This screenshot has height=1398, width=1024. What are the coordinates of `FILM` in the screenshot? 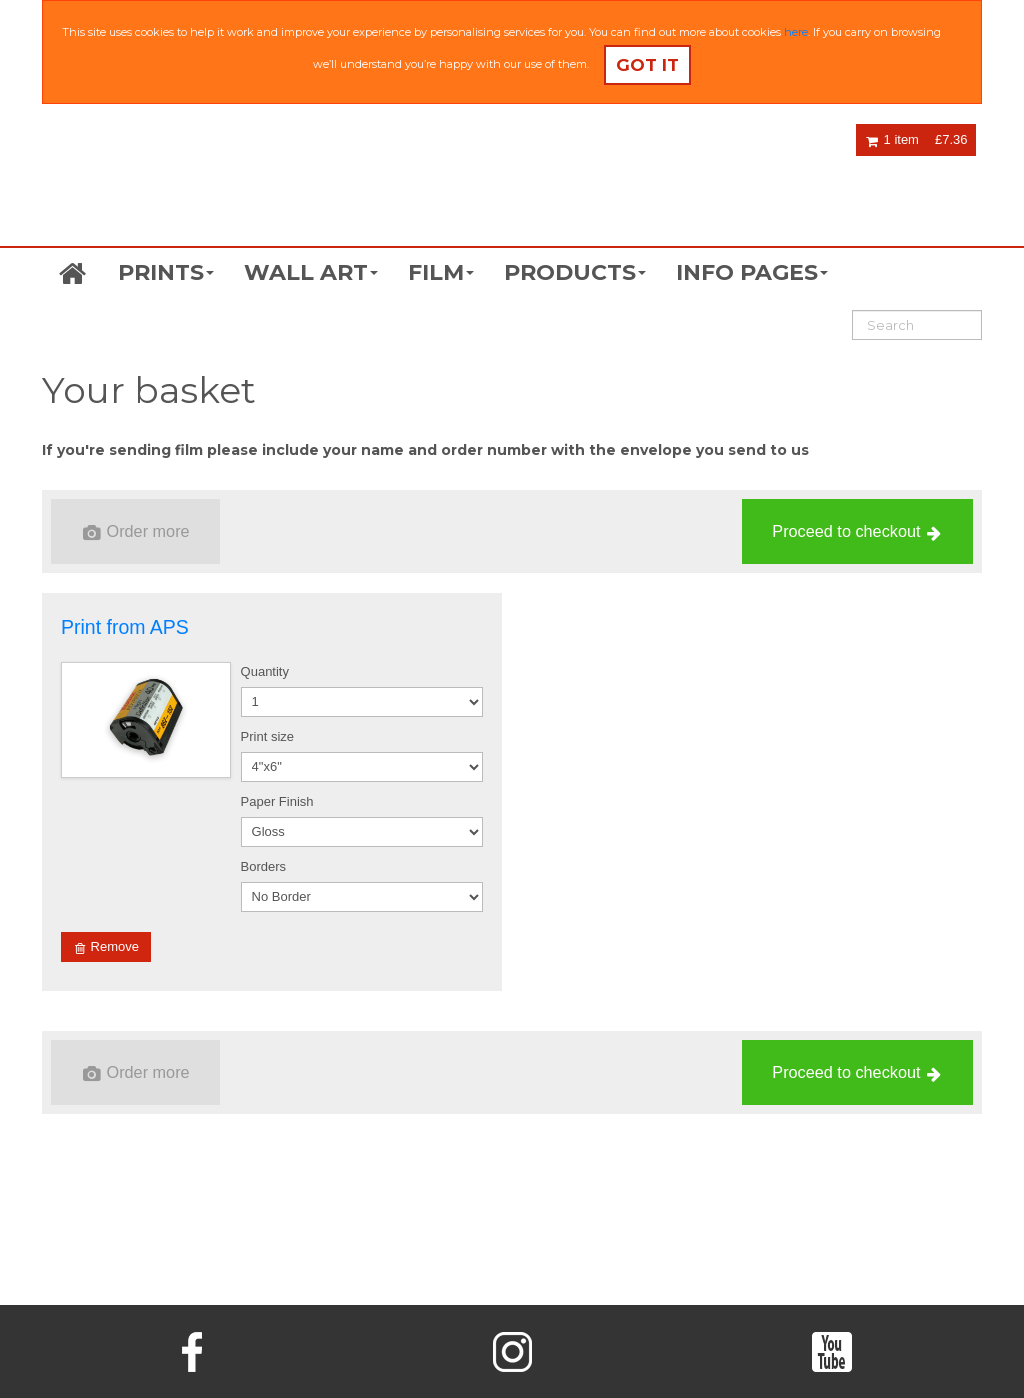 It's located at (441, 272).